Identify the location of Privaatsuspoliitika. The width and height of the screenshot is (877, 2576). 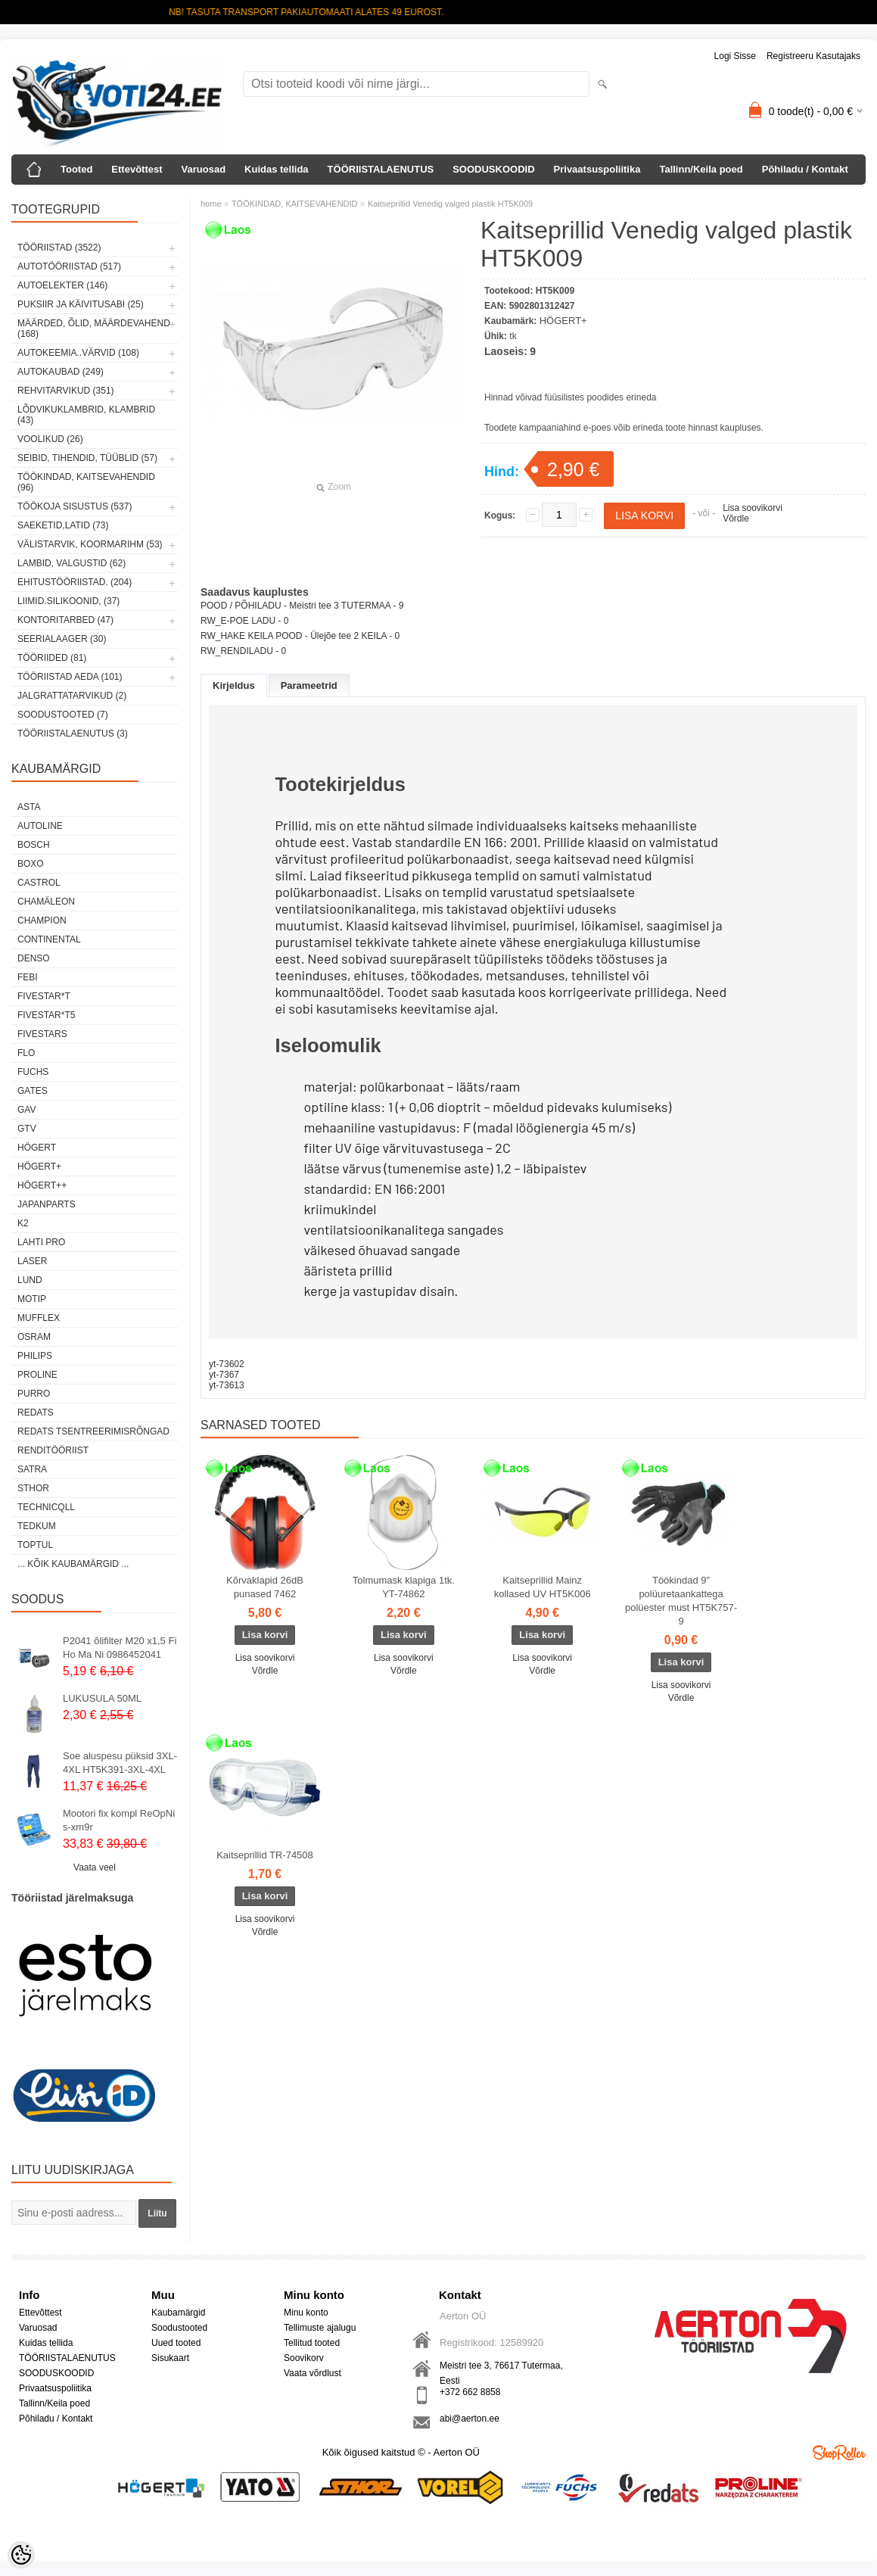
(597, 169).